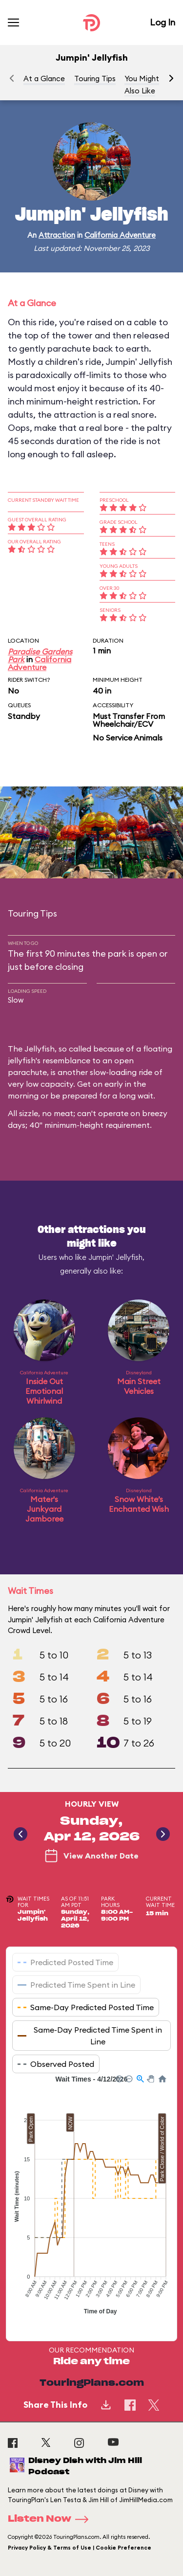  I want to click on Attraction, so click(57, 235).